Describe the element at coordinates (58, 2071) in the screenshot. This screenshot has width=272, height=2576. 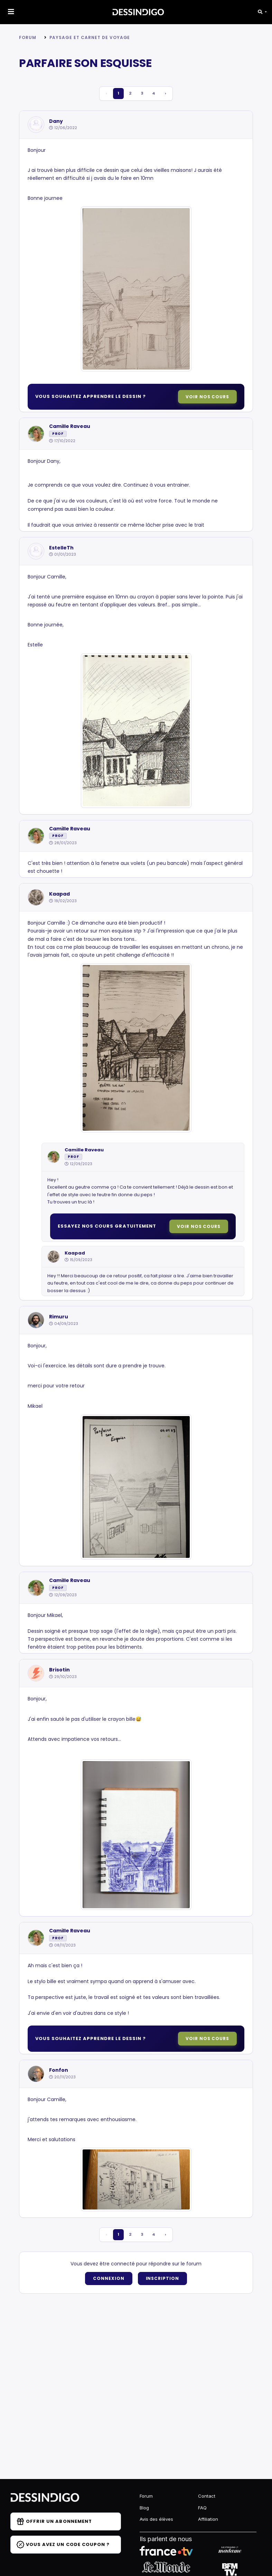
I see `Fonfon` at that location.